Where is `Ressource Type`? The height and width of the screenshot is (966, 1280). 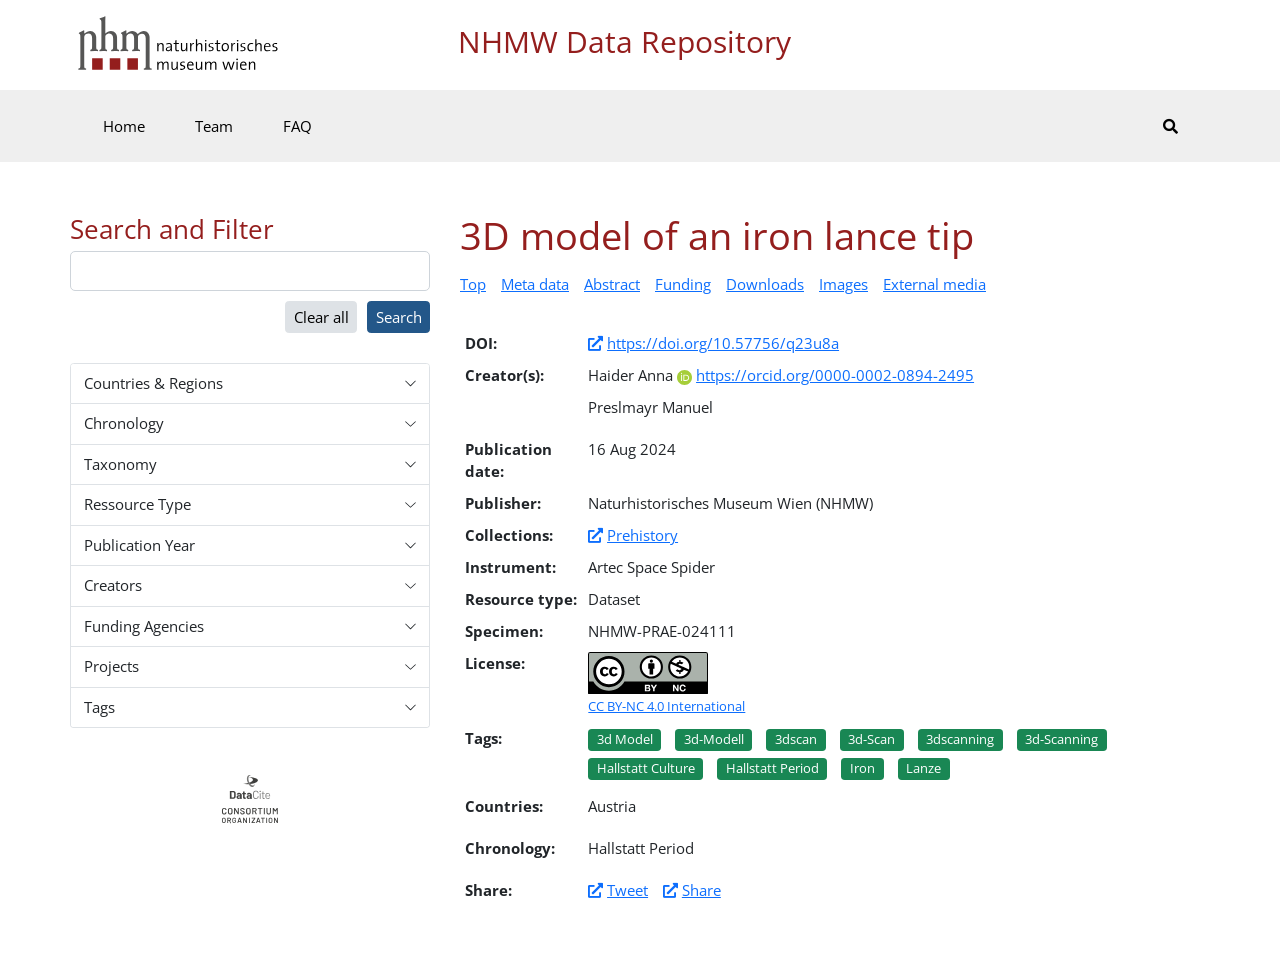
Ressource Type is located at coordinates (137, 504).